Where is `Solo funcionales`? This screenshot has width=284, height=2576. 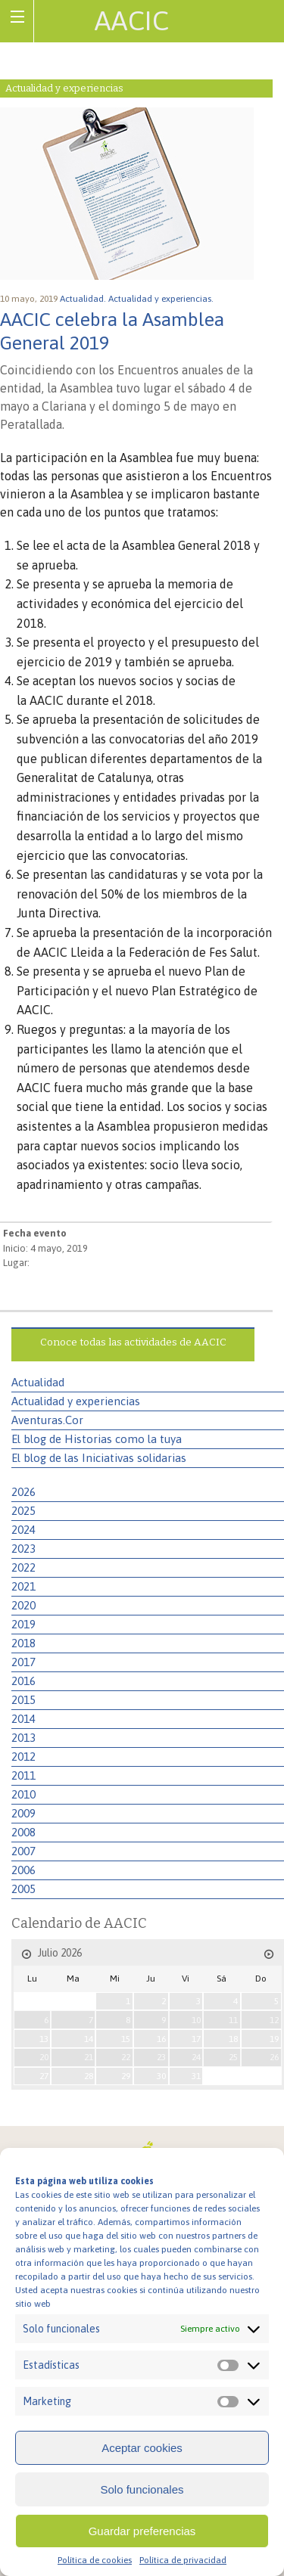 Solo funcionales is located at coordinates (141, 2489).